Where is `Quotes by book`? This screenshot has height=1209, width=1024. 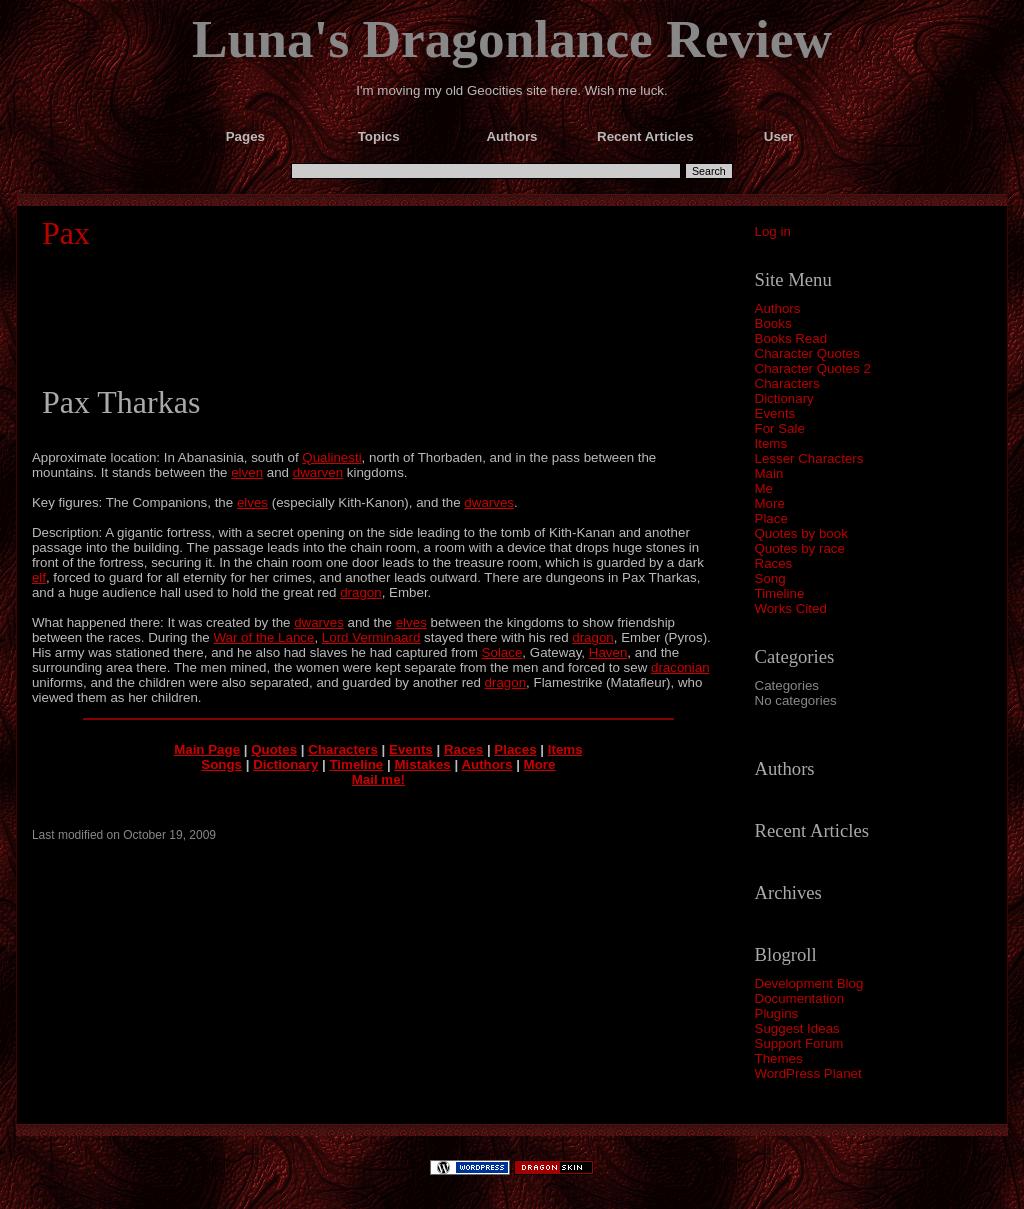
Quotes by book is located at coordinates (801, 533).